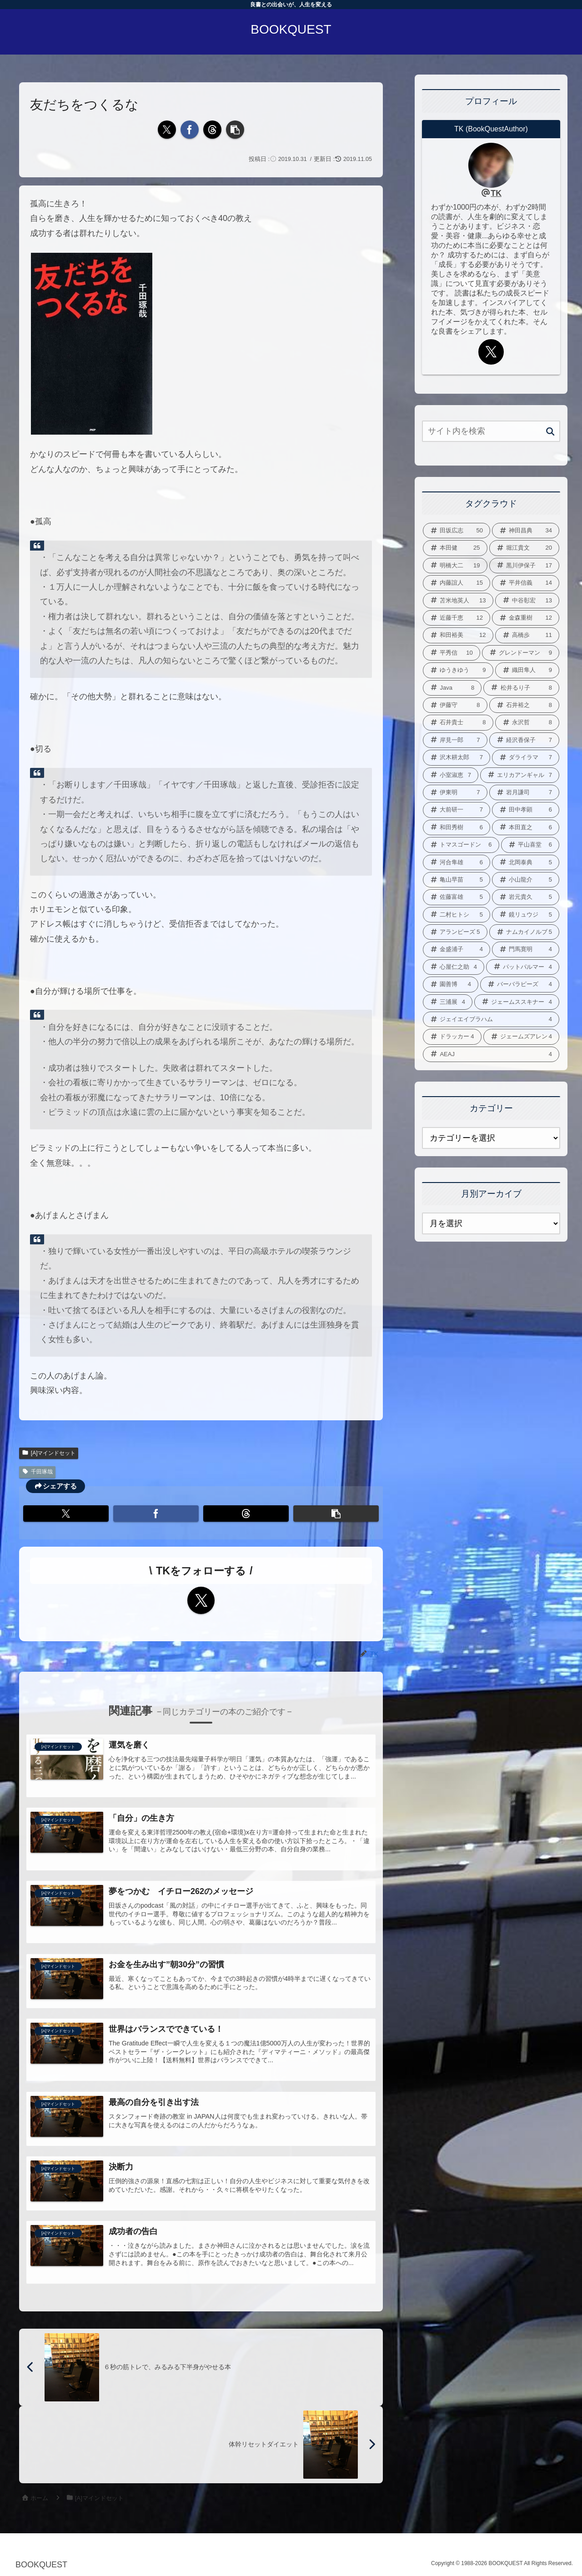 The image size is (582, 2576). Describe the element at coordinates (190, 129) in the screenshot. I see `[Facebookでシェア]` at that location.